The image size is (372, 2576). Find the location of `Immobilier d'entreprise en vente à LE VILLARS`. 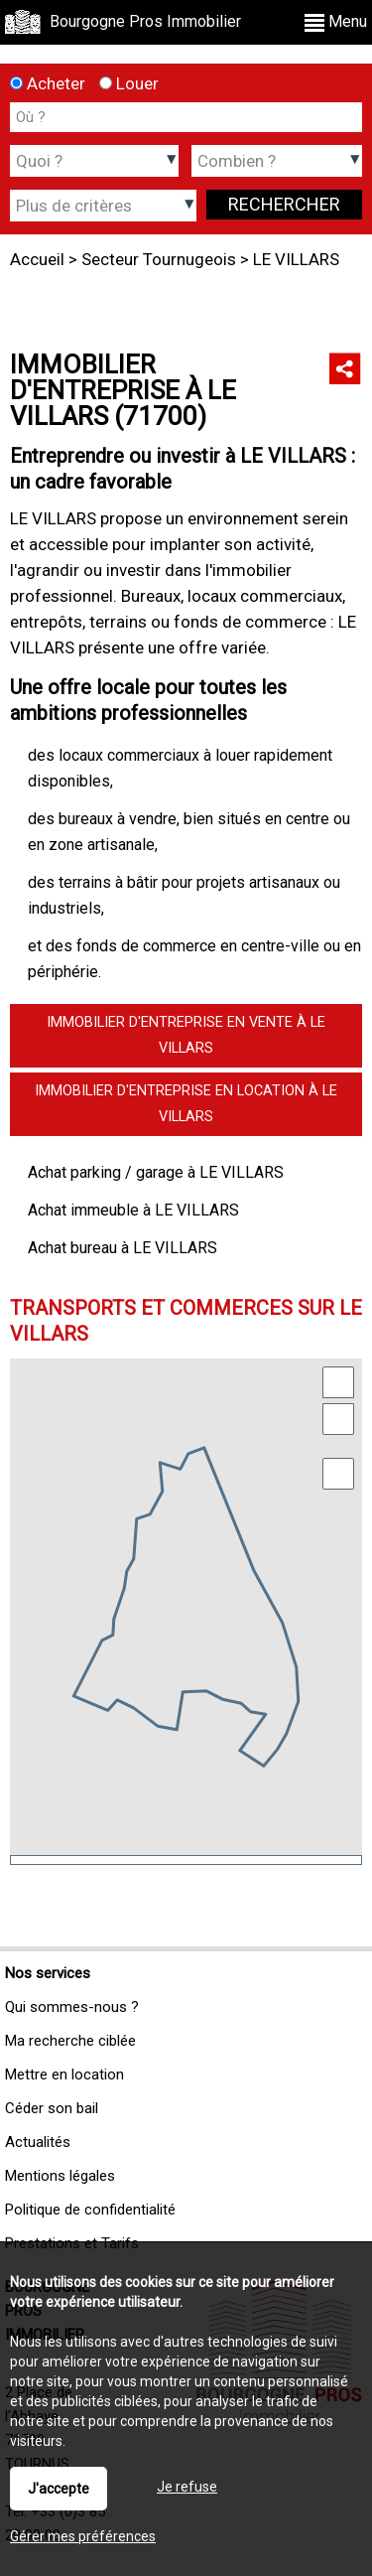

Immobilier d'entreprise en vente à LE VILLARS is located at coordinates (186, 1035).